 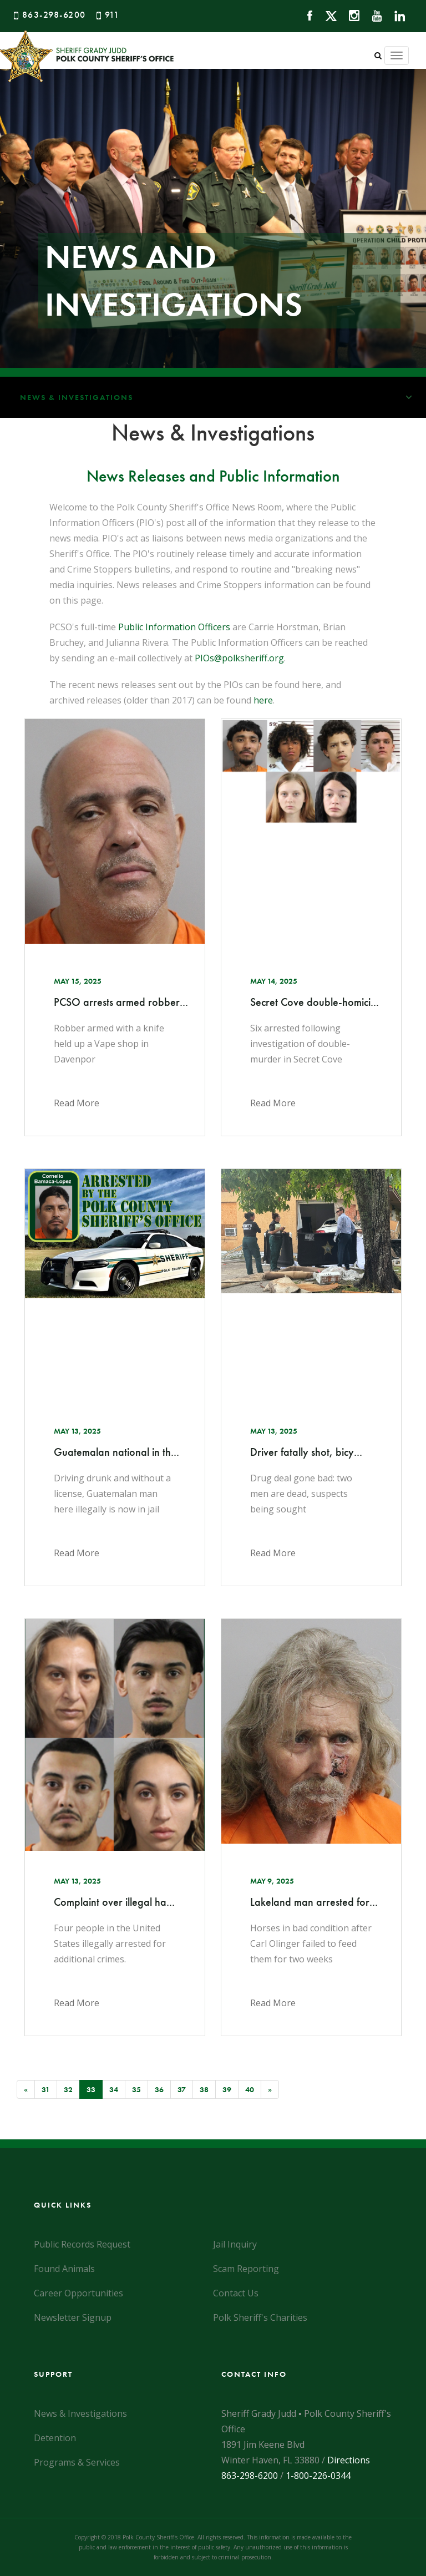 I want to click on Read More [Click here to read the news article], so click(x=76, y=1103).